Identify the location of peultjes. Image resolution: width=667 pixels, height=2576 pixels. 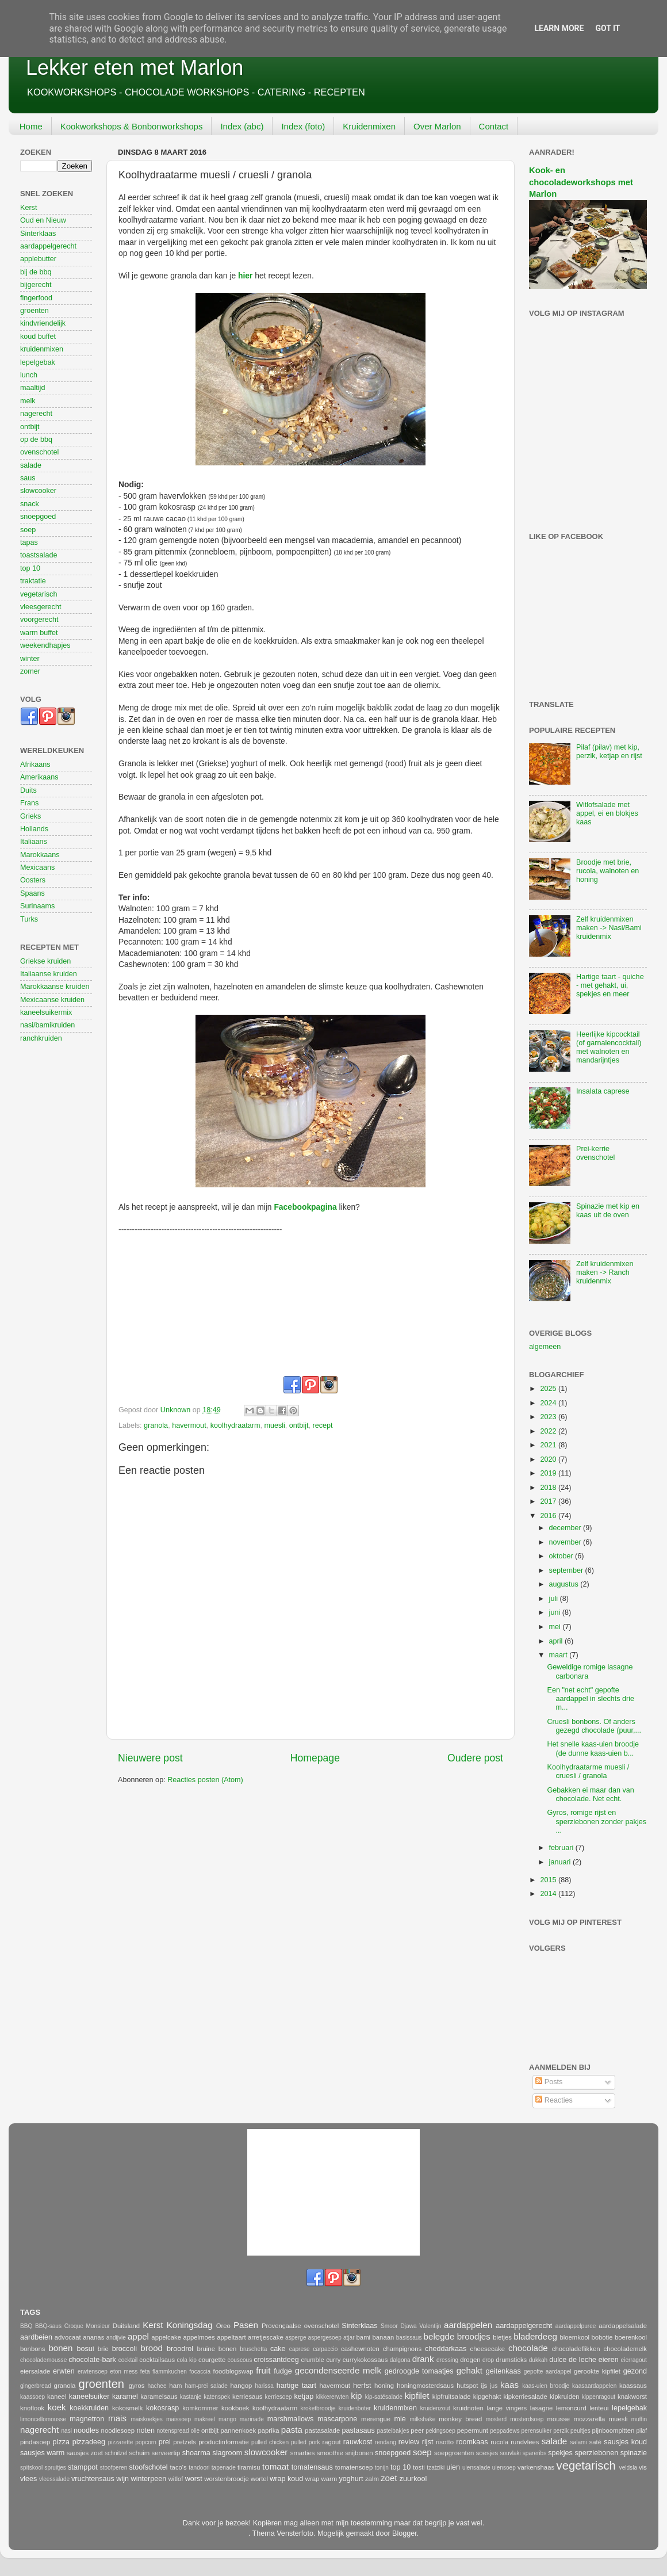
(580, 2431).